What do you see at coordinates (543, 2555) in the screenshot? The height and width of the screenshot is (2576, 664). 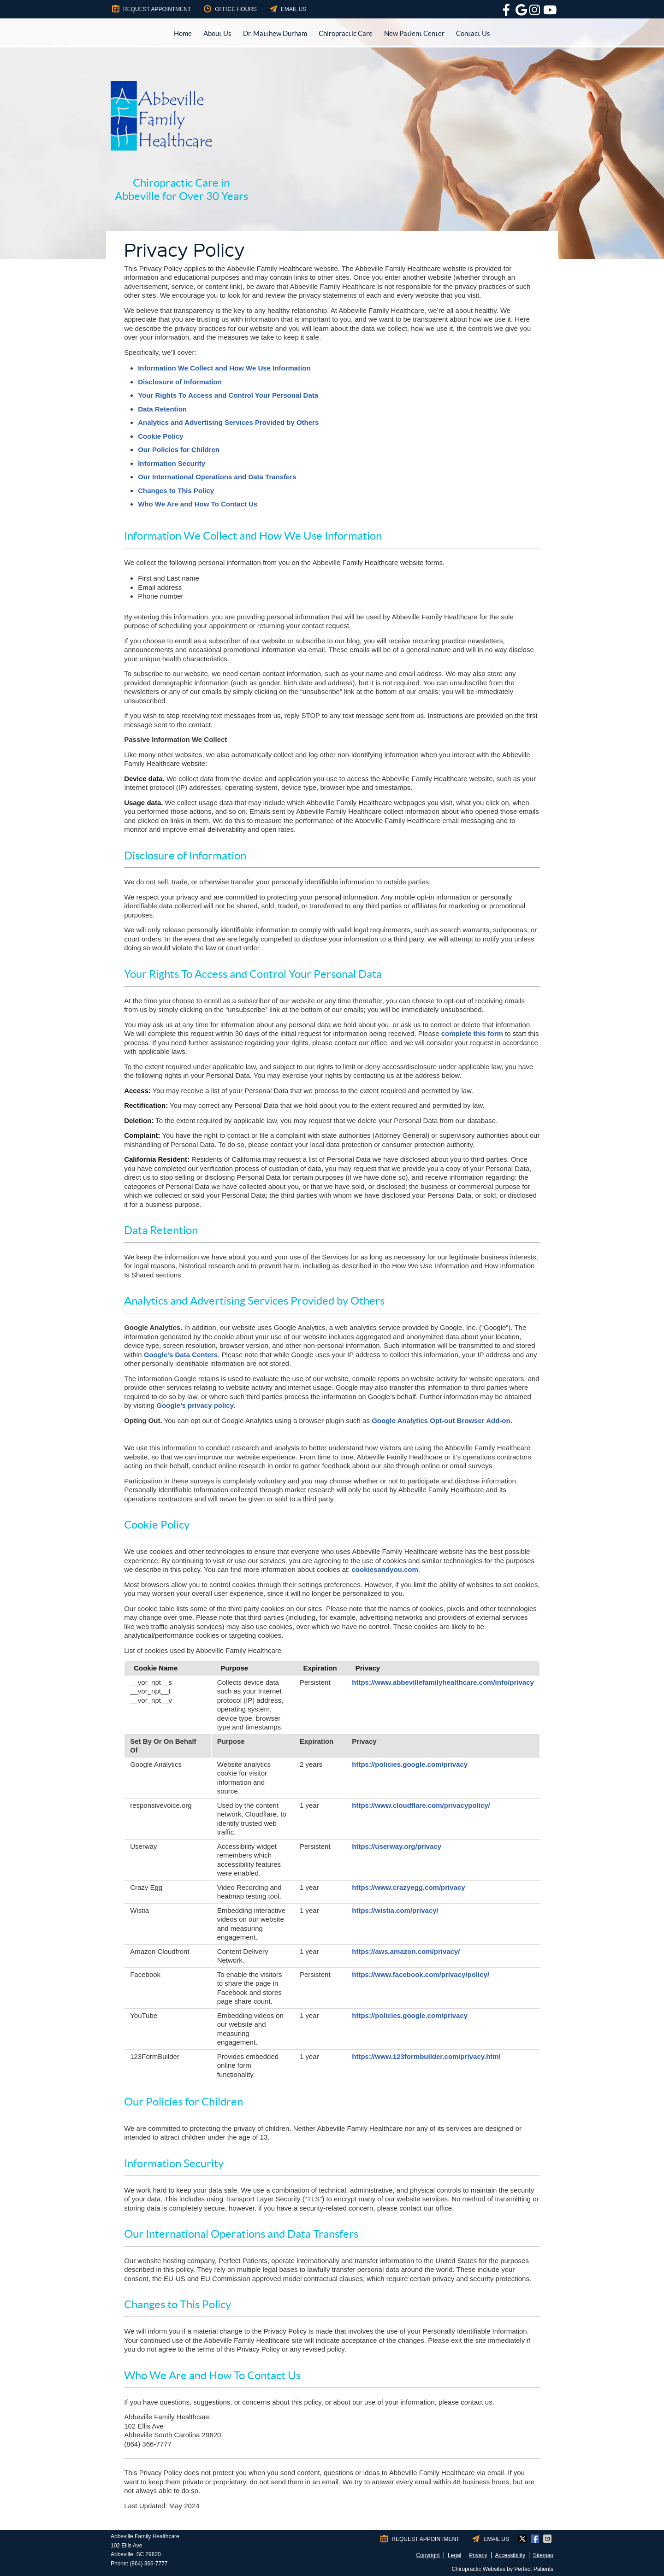 I see `Sitemap` at bounding box center [543, 2555].